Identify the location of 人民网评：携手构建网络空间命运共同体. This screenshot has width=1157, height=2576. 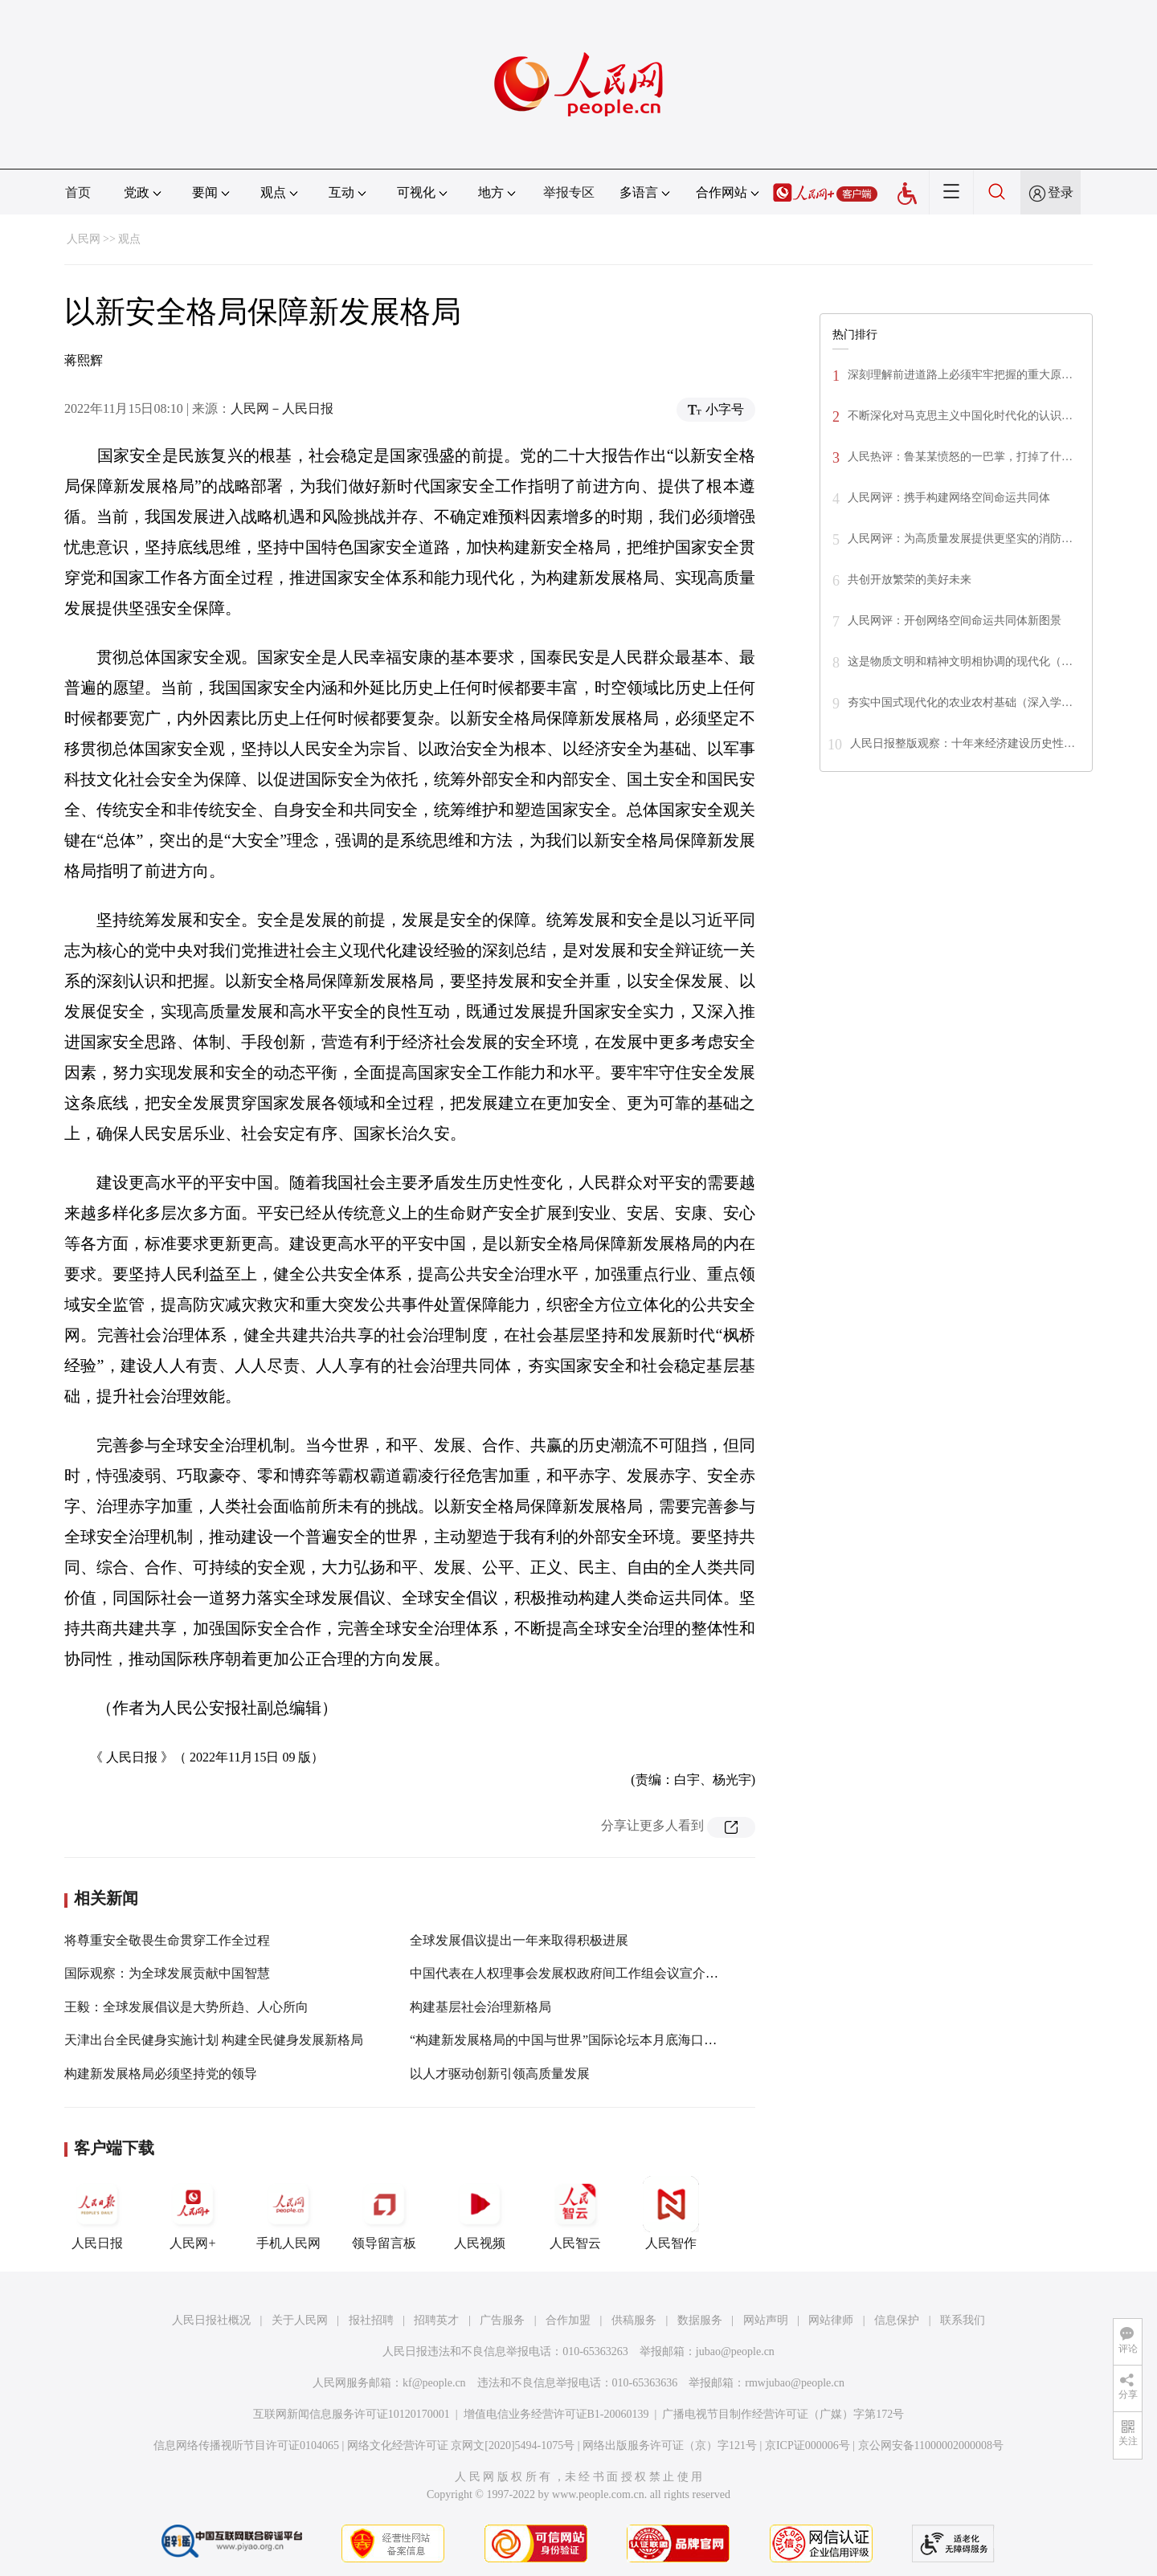
(949, 498).